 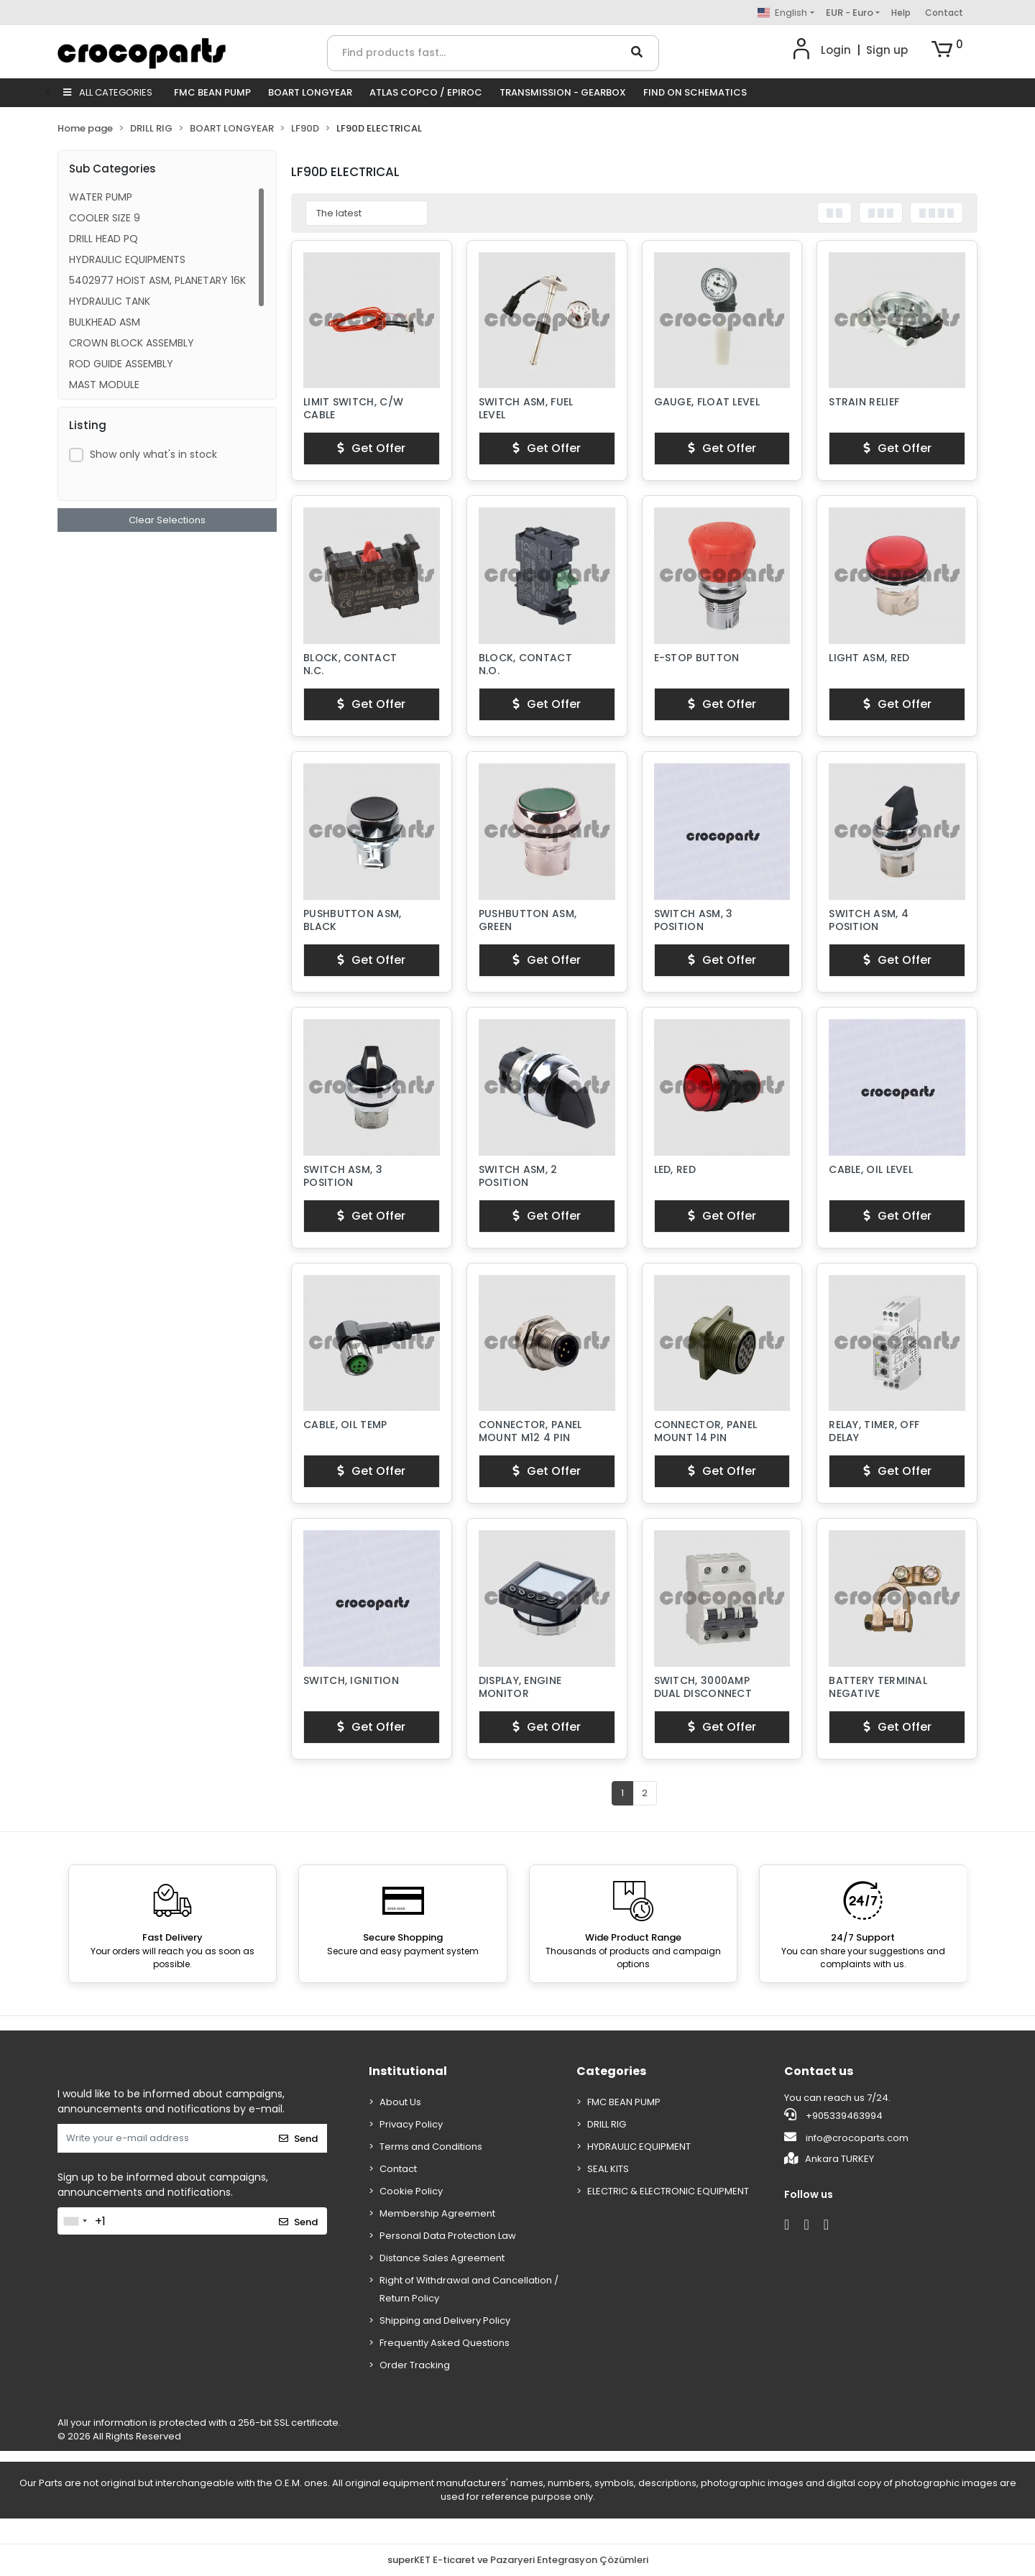 I want to click on Privacy Policy, so click(x=411, y=2124).